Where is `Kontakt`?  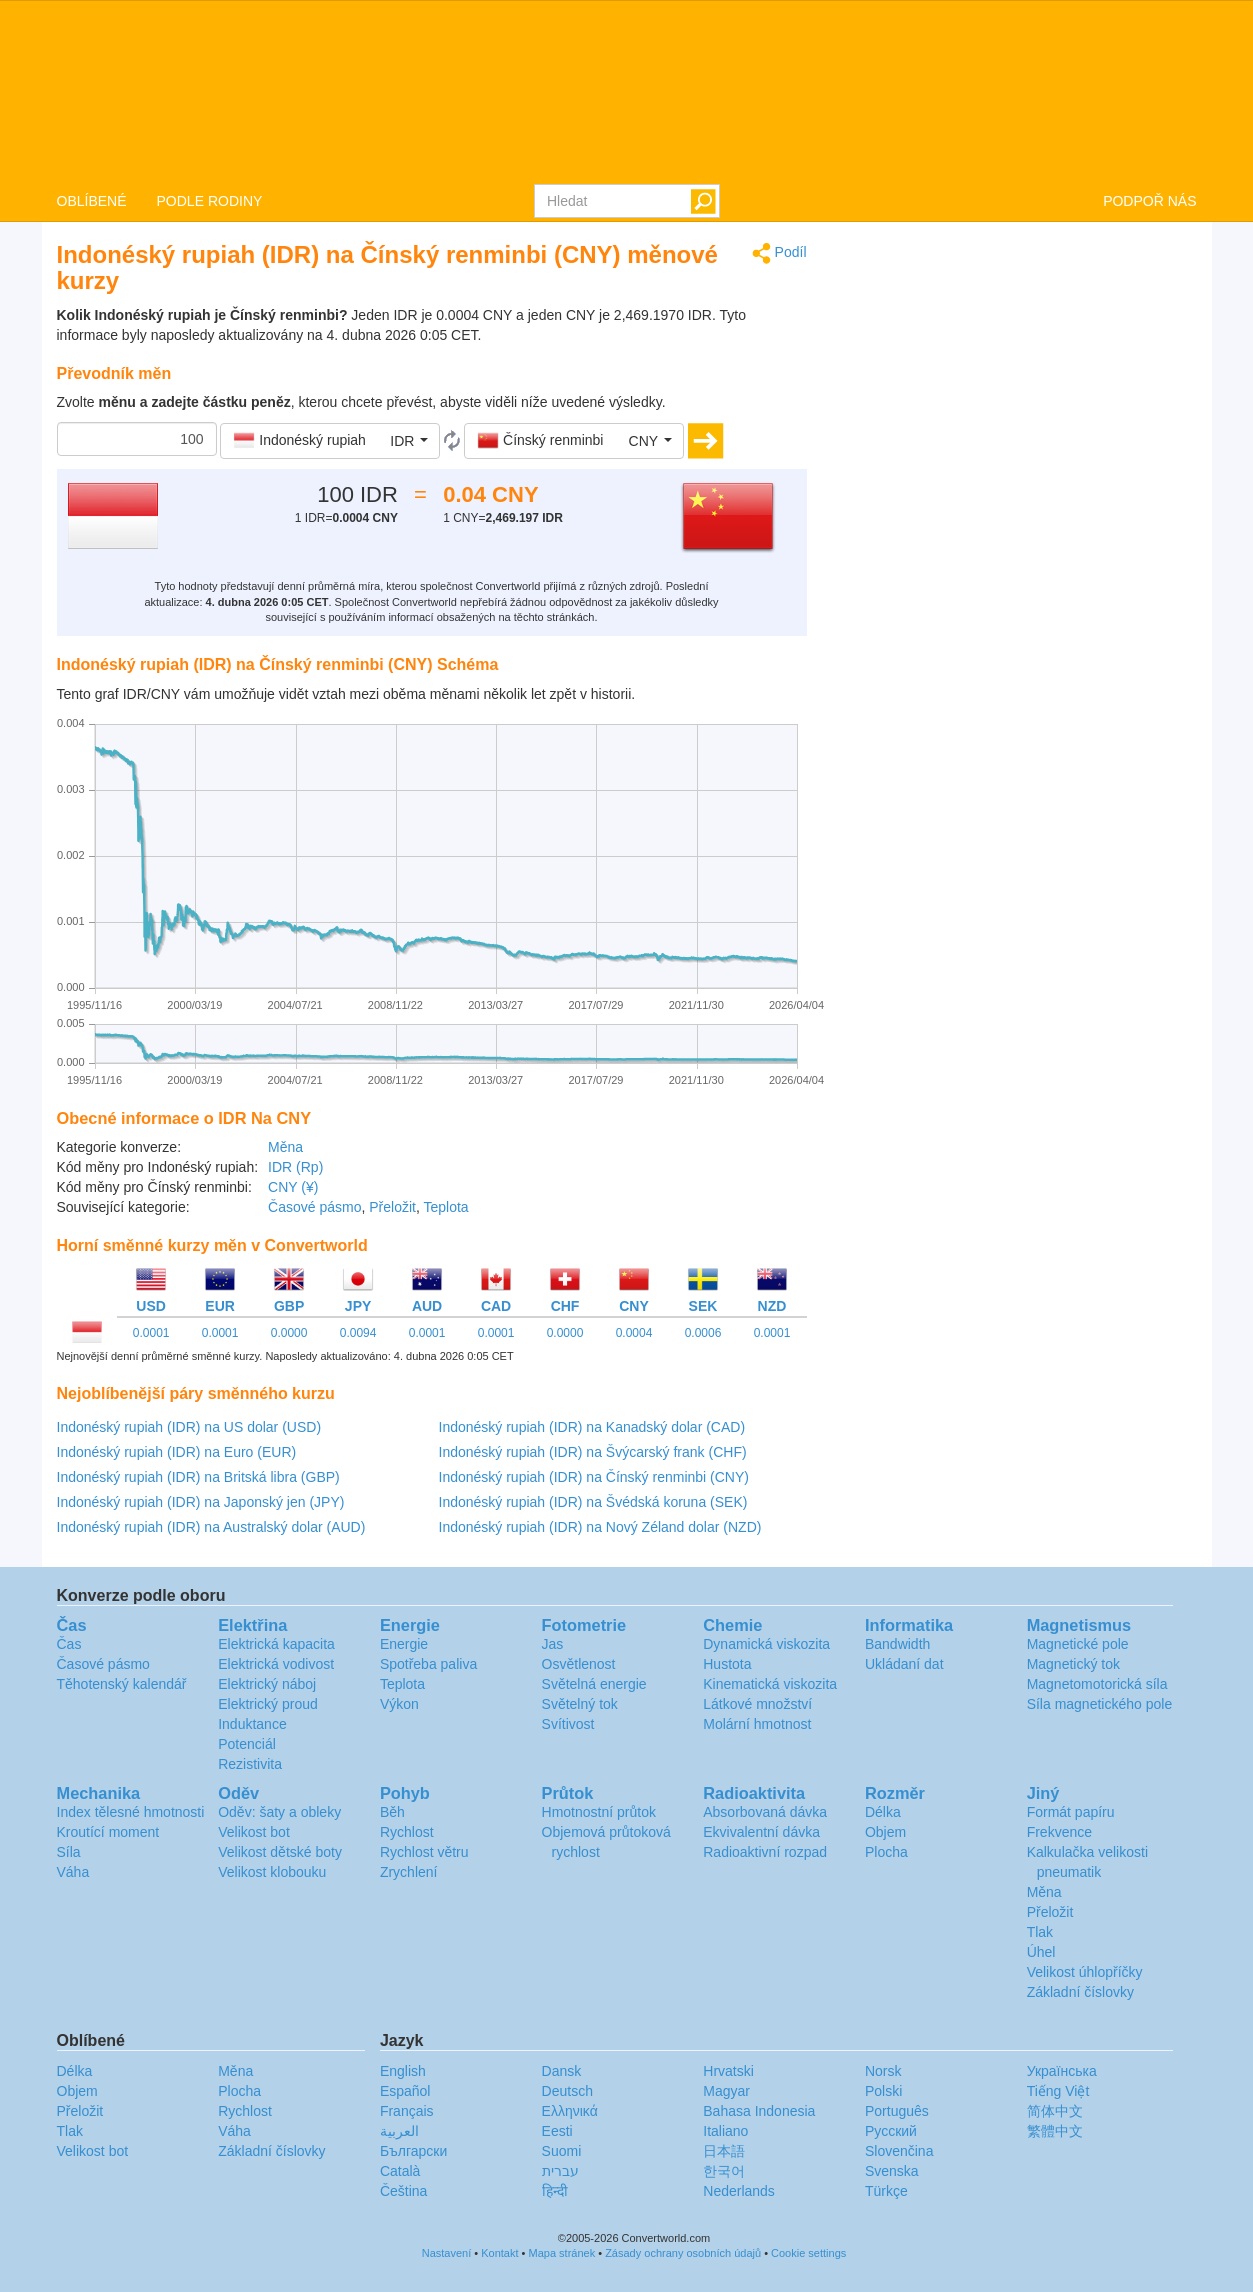
Kontakt is located at coordinates (499, 2253).